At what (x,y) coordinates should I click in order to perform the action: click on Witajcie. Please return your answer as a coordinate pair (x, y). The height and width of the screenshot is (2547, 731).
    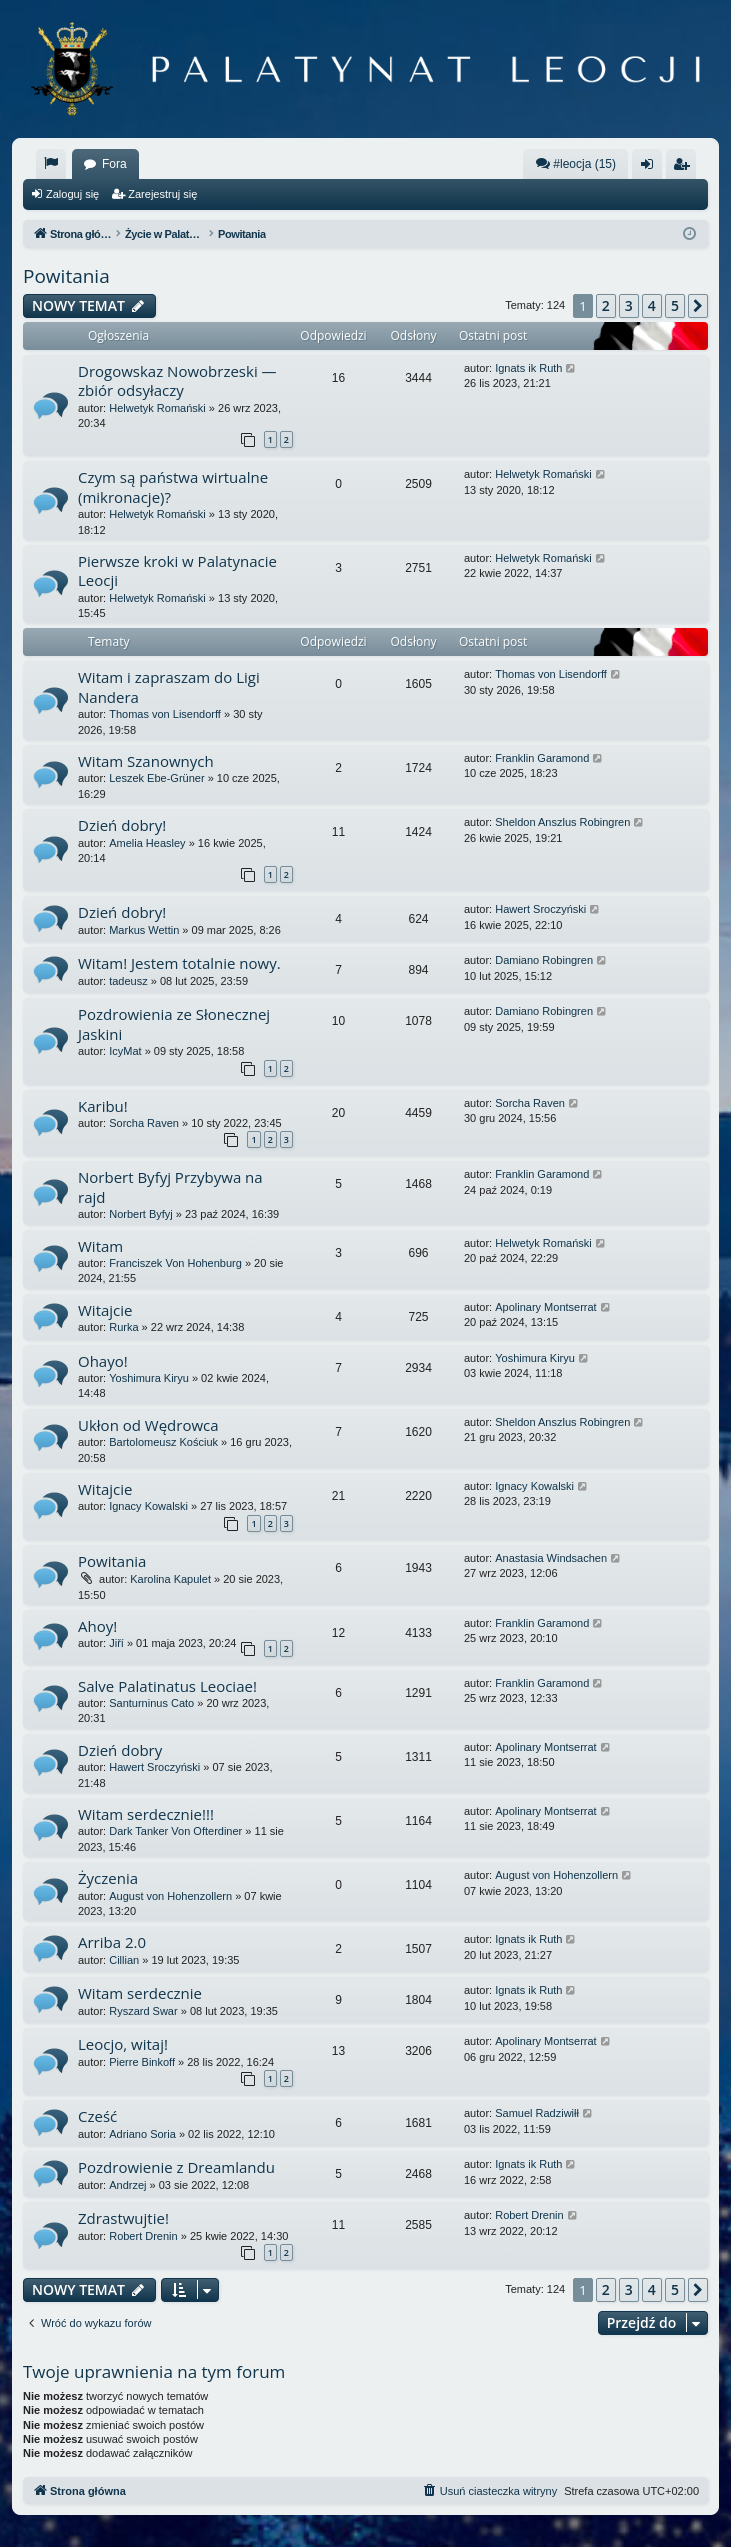
    Looking at the image, I should click on (105, 1310).